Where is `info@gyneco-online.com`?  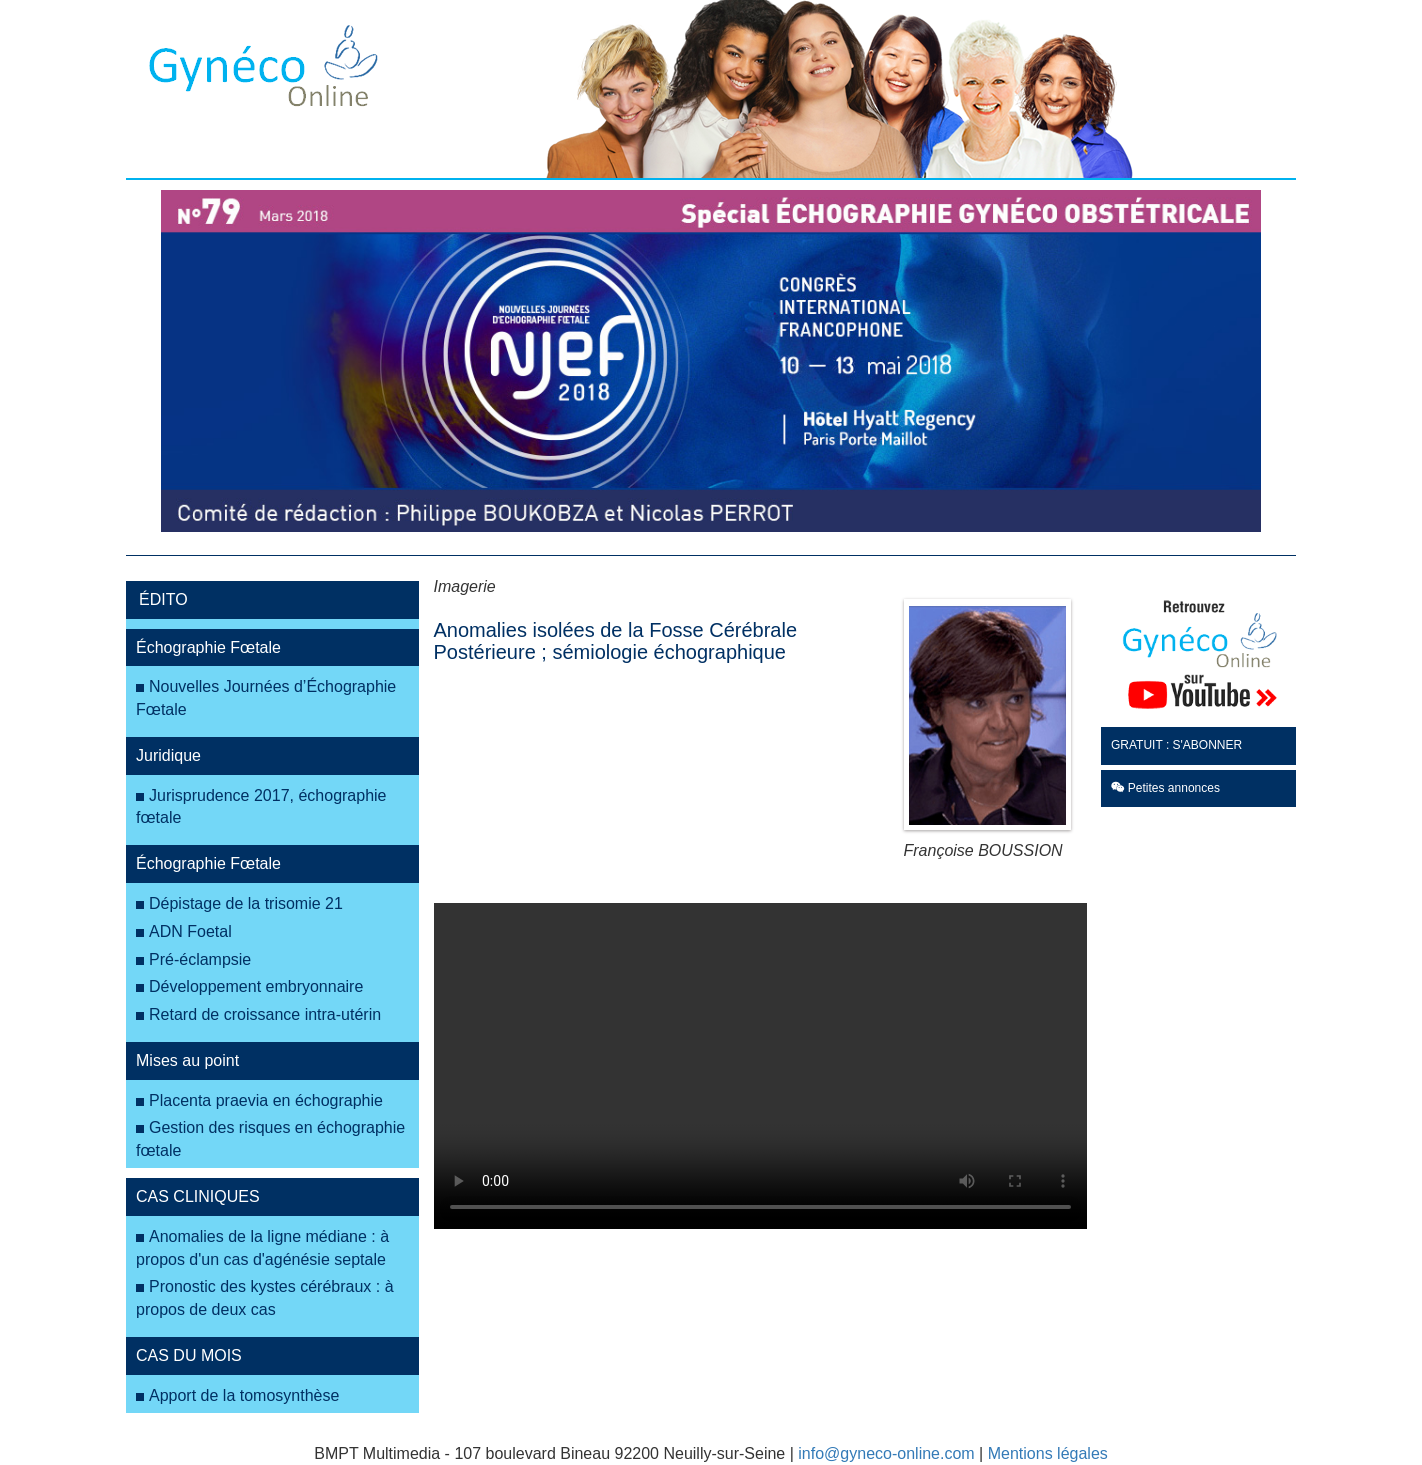
info@gyneco-online.com is located at coordinates (886, 1453).